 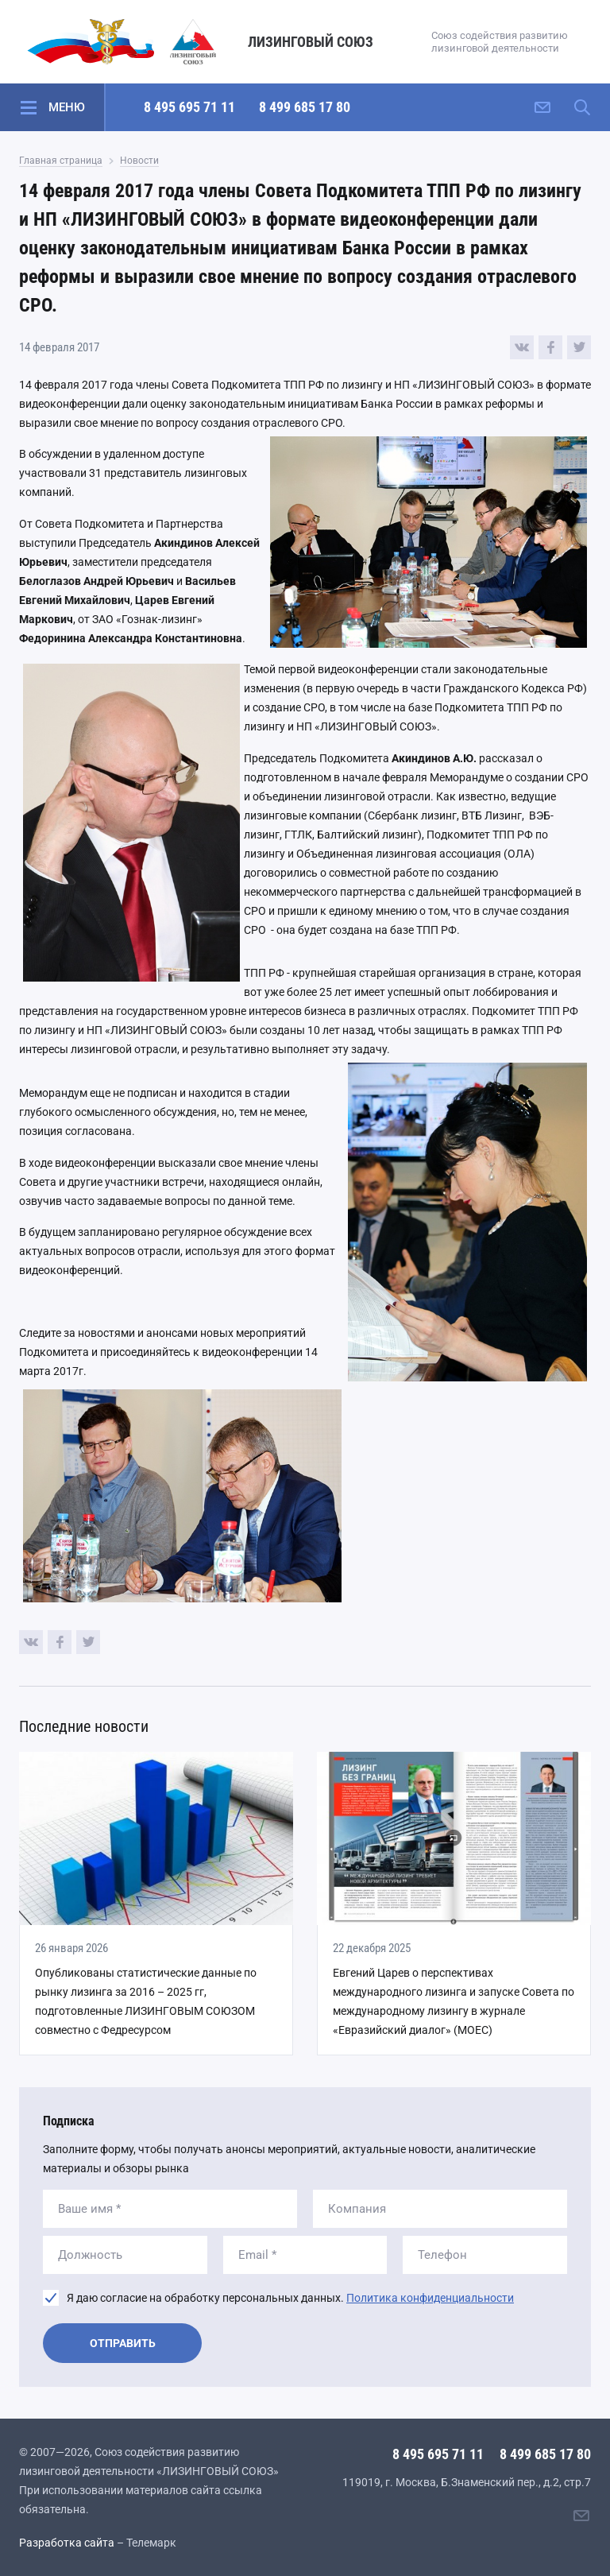 I want to click on 8 499 685 17 80, so click(x=304, y=107).